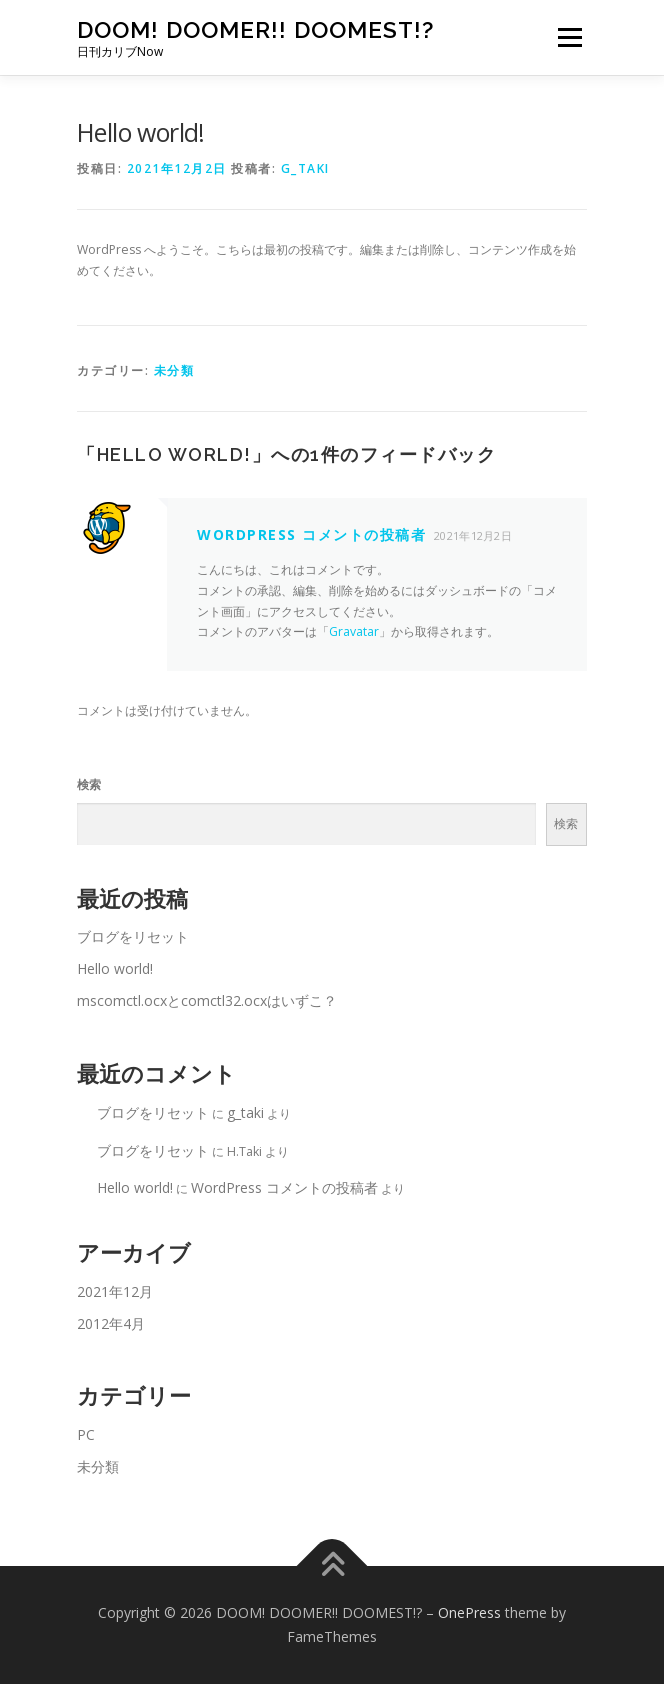 This screenshot has height=1684, width=664. What do you see at coordinates (111, 1323) in the screenshot?
I see `2012年4月` at bounding box center [111, 1323].